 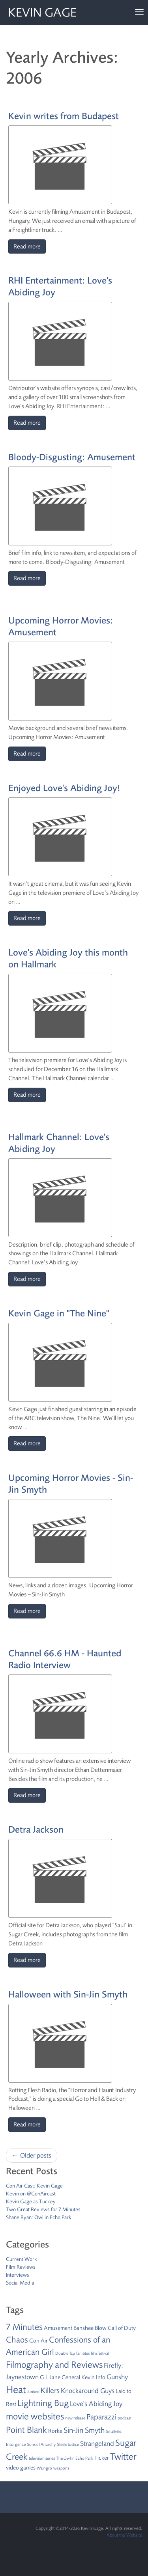 I want to click on Kevin writes from Budapest, so click(x=63, y=116).